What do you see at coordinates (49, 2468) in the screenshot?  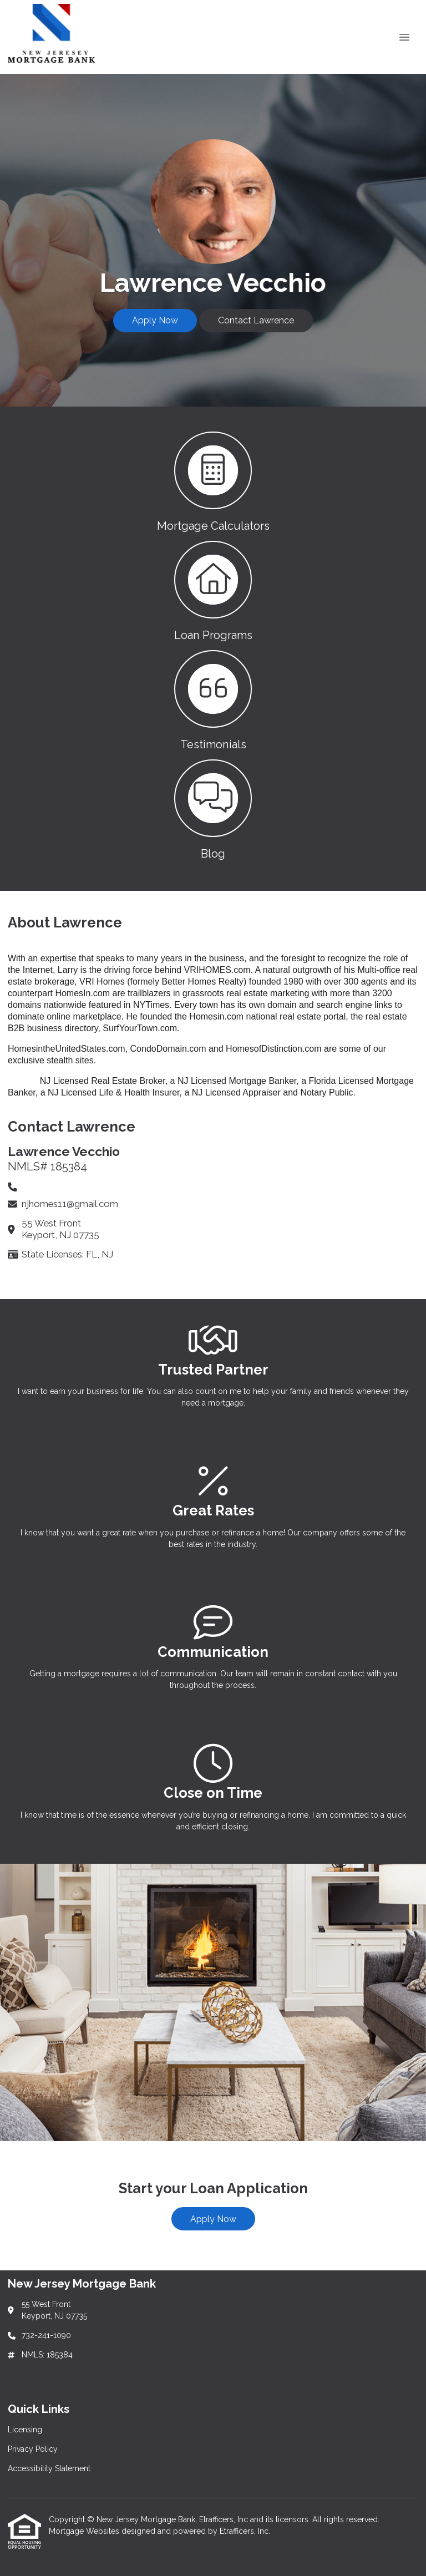 I see `Accessibility Statement [Quick Link 3]` at bounding box center [49, 2468].